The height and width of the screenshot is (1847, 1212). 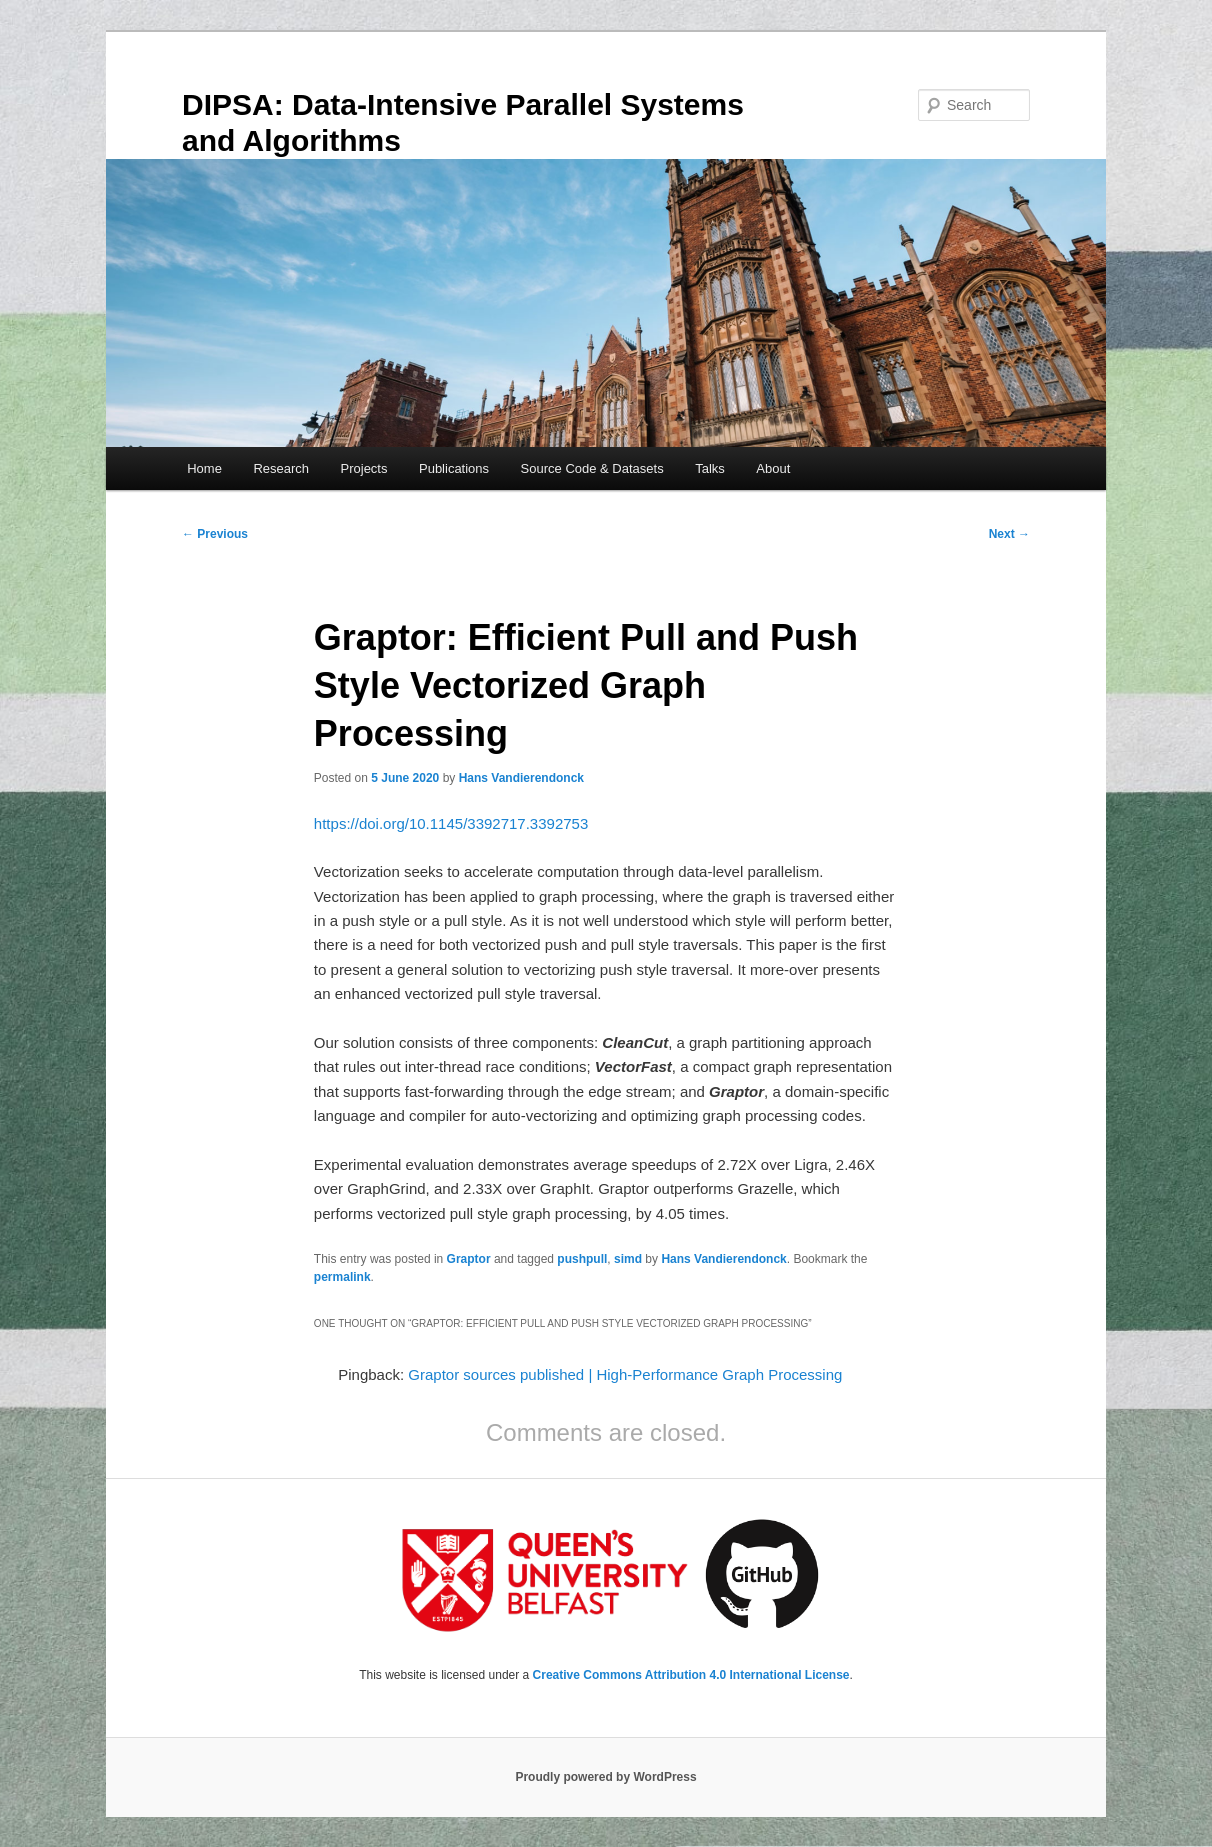 I want to click on Research, so click(x=281, y=468).